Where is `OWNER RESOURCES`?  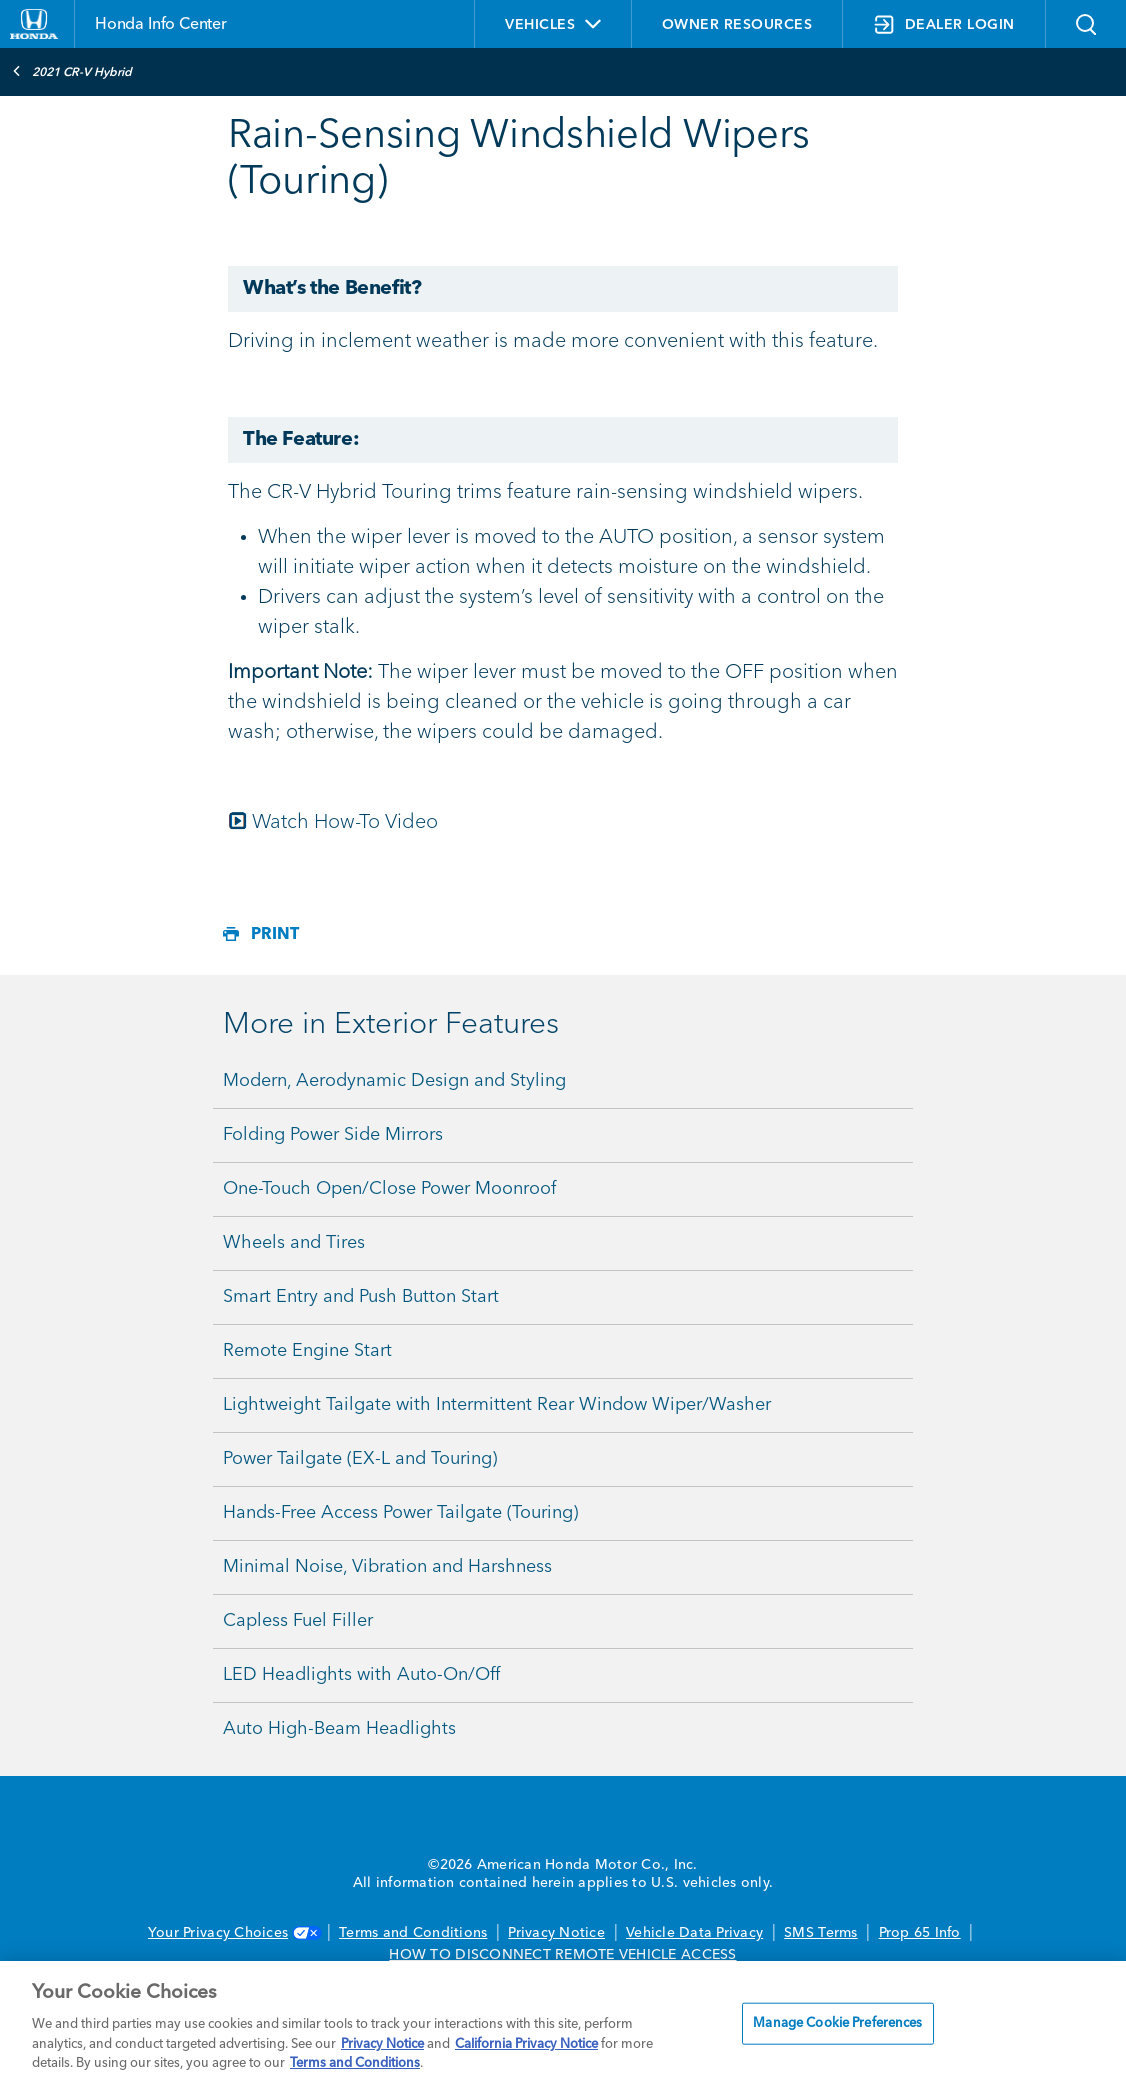 OWNER RESOURCES is located at coordinates (737, 25).